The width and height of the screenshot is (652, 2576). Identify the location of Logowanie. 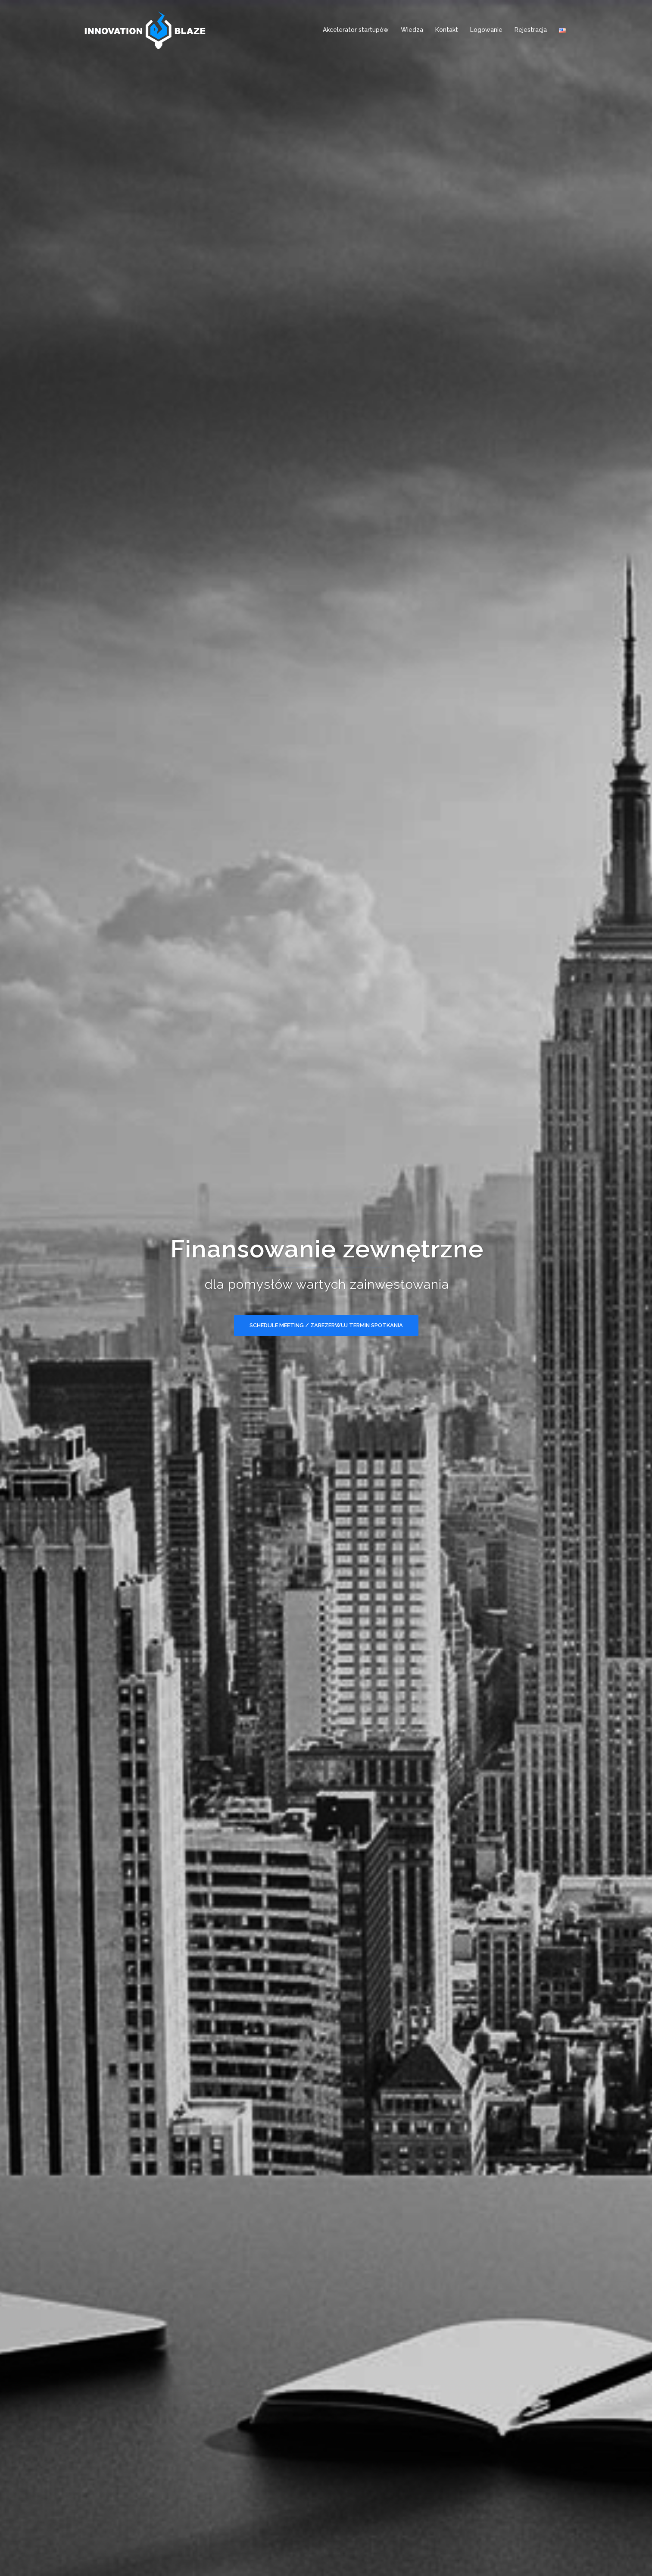
(486, 29).